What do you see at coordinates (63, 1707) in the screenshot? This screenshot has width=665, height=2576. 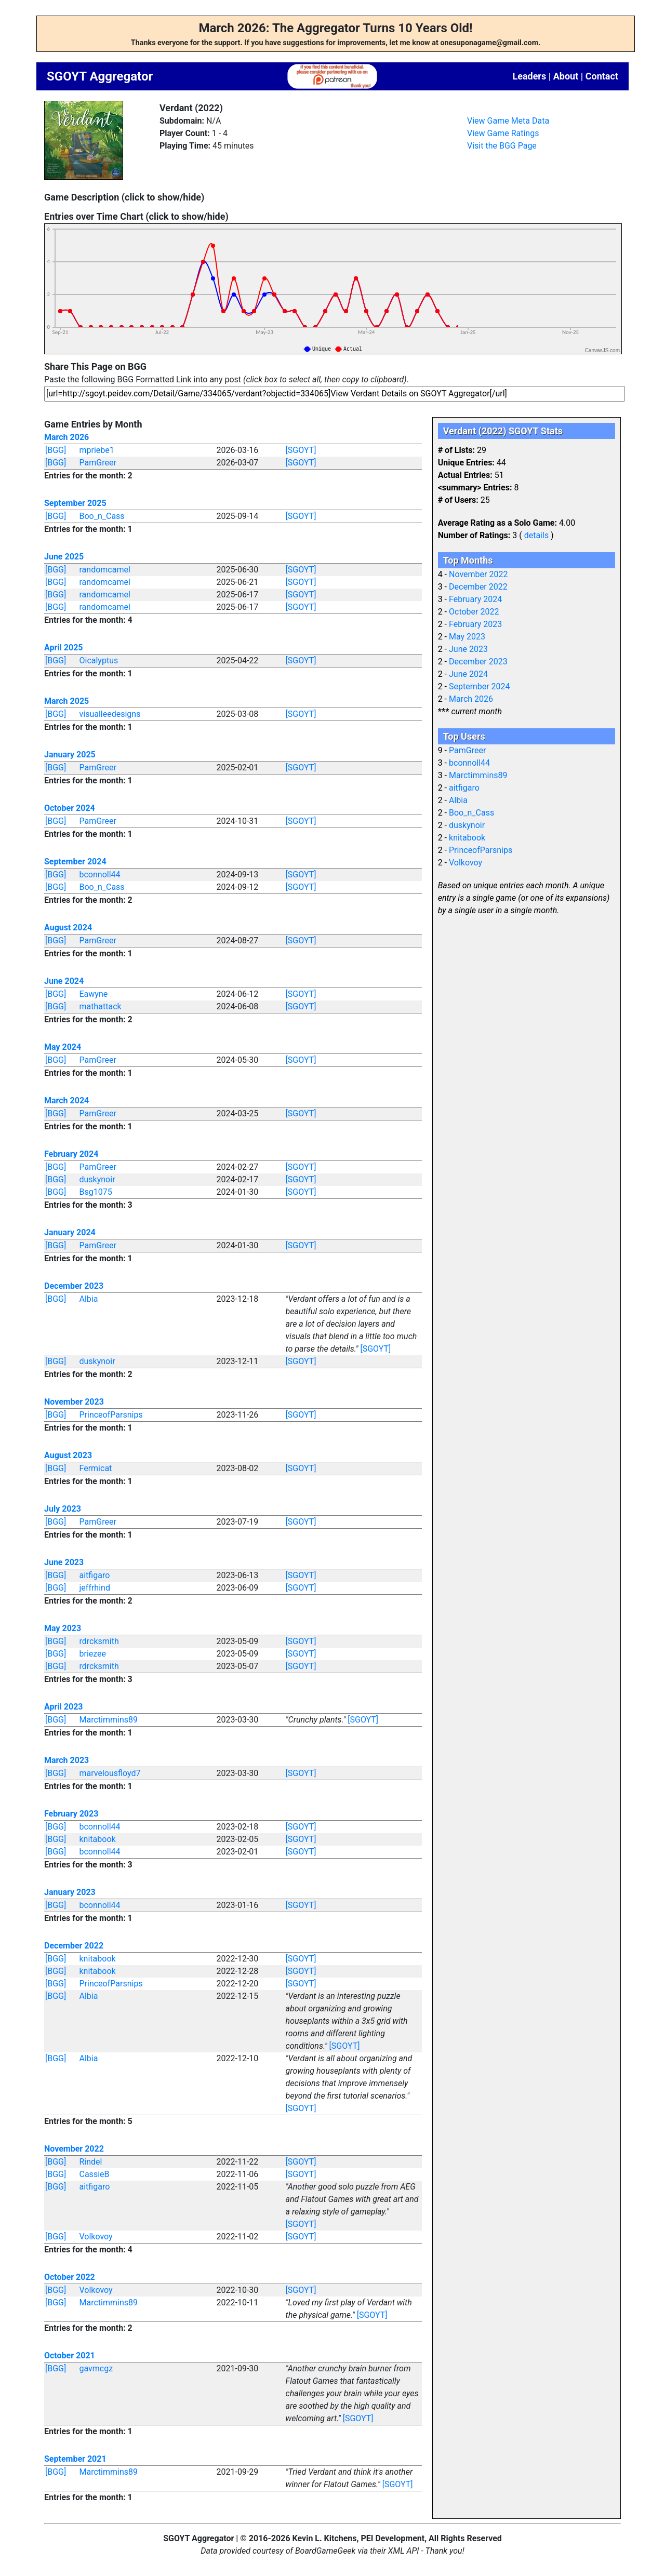 I see `April 2023` at bounding box center [63, 1707].